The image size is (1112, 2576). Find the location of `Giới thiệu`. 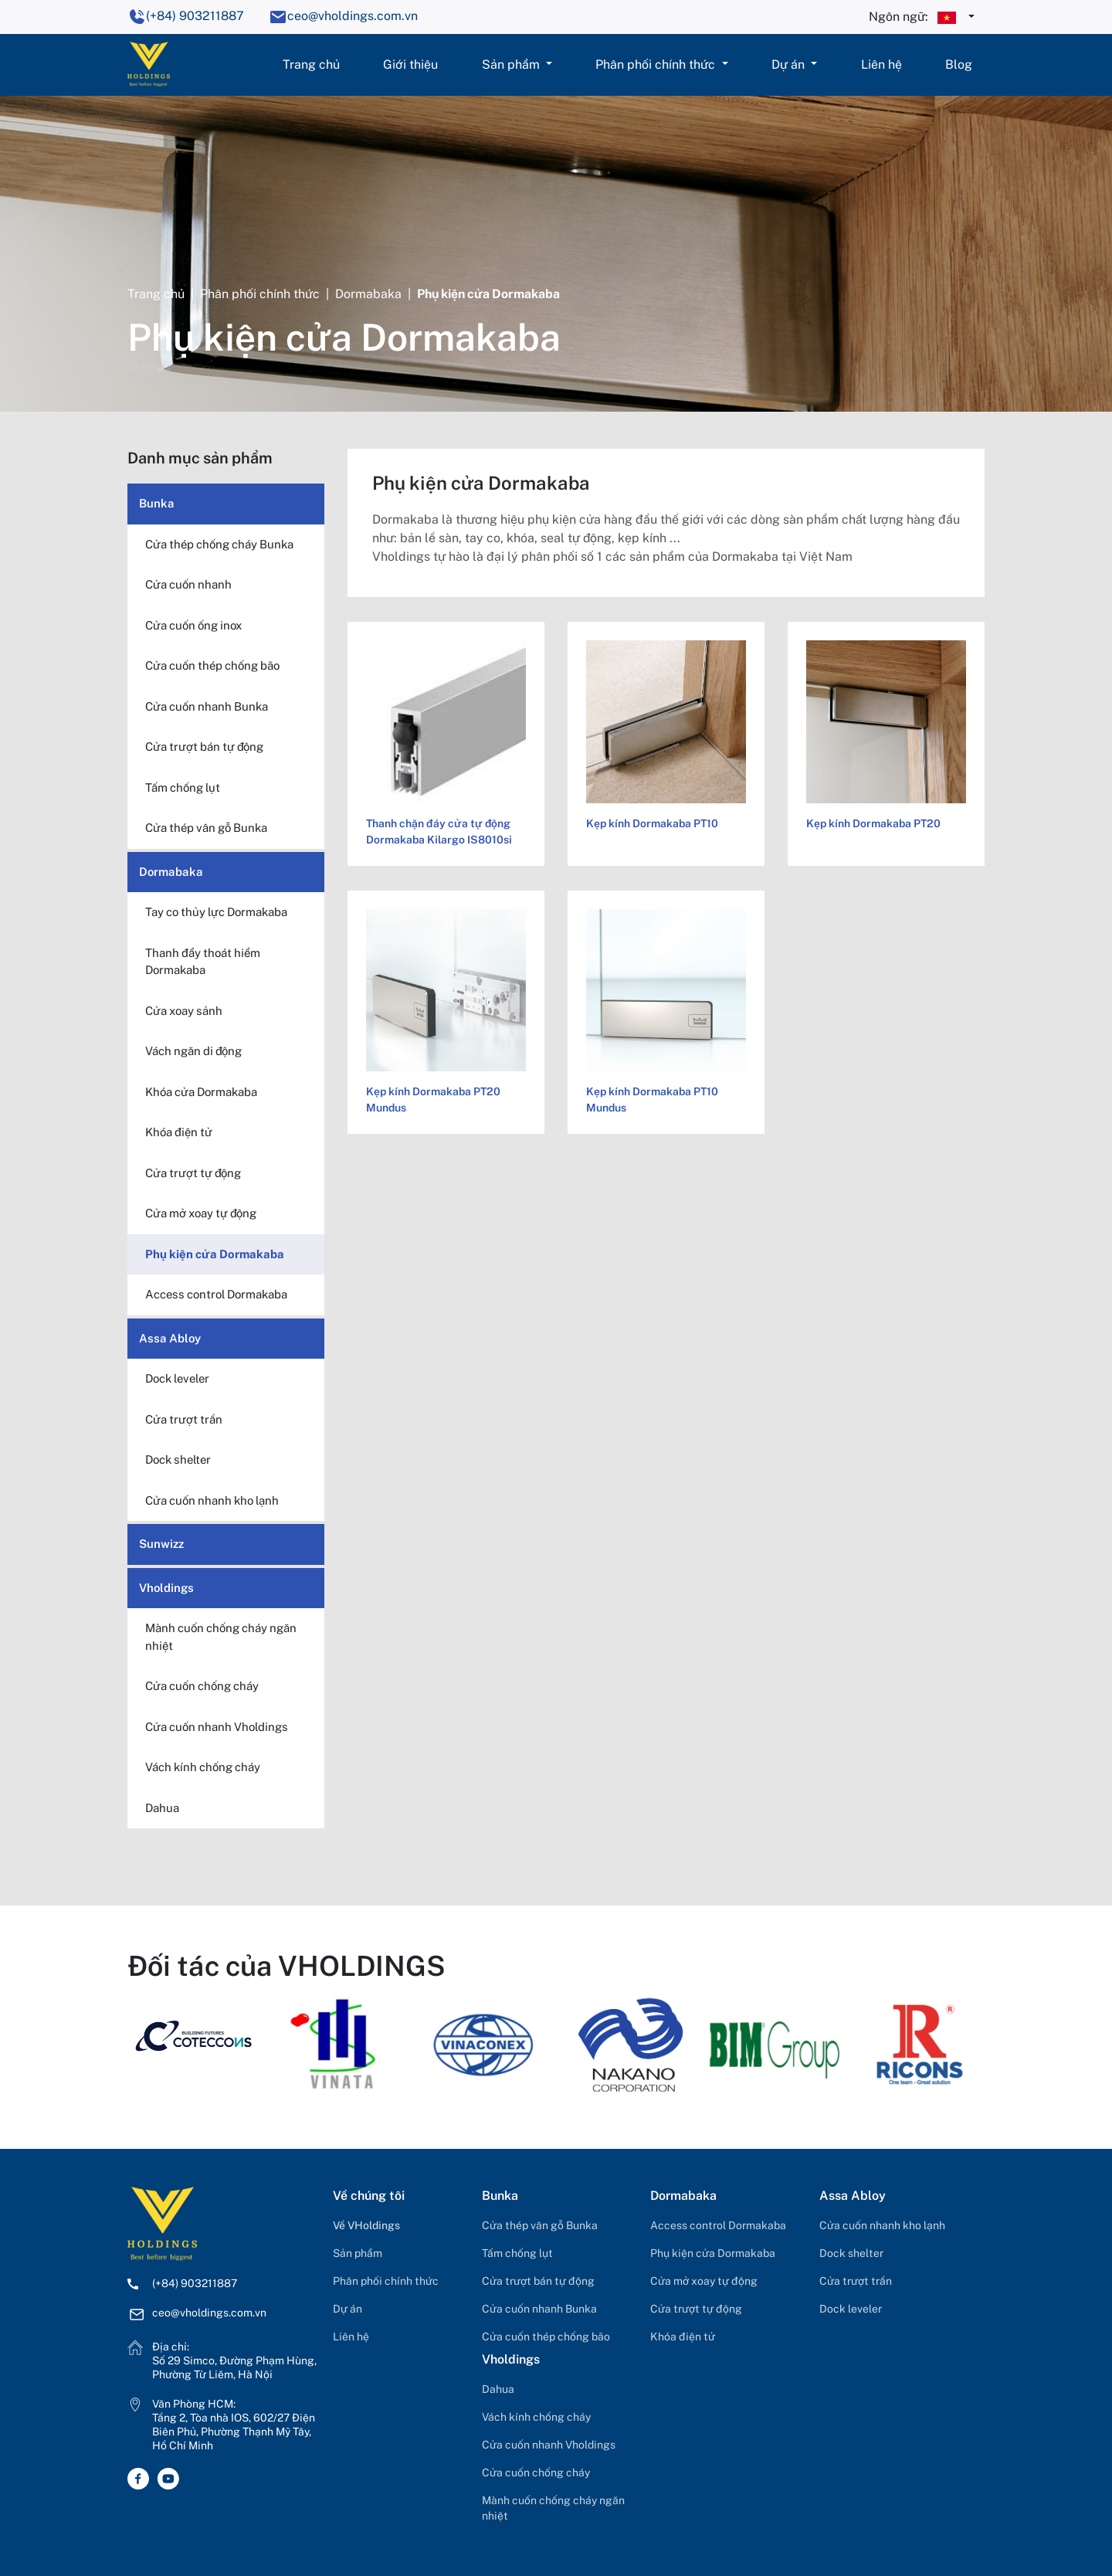

Giới thiệu is located at coordinates (410, 64).